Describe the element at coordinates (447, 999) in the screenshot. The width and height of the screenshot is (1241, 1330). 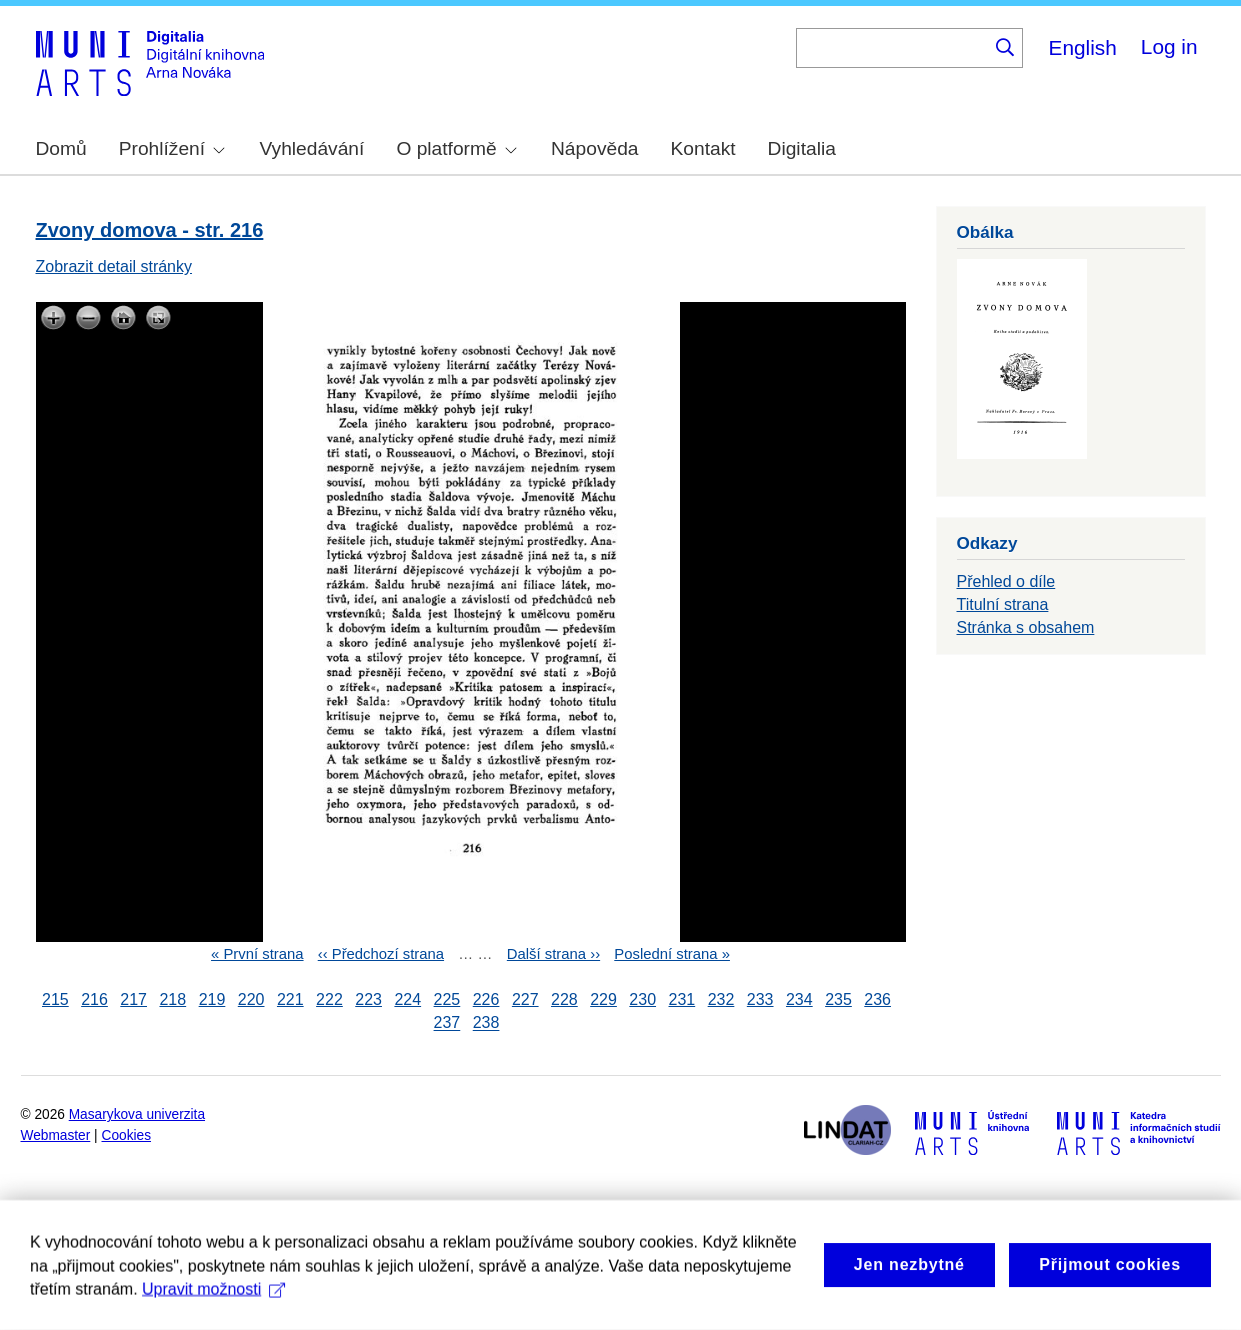
I see `225` at that location.